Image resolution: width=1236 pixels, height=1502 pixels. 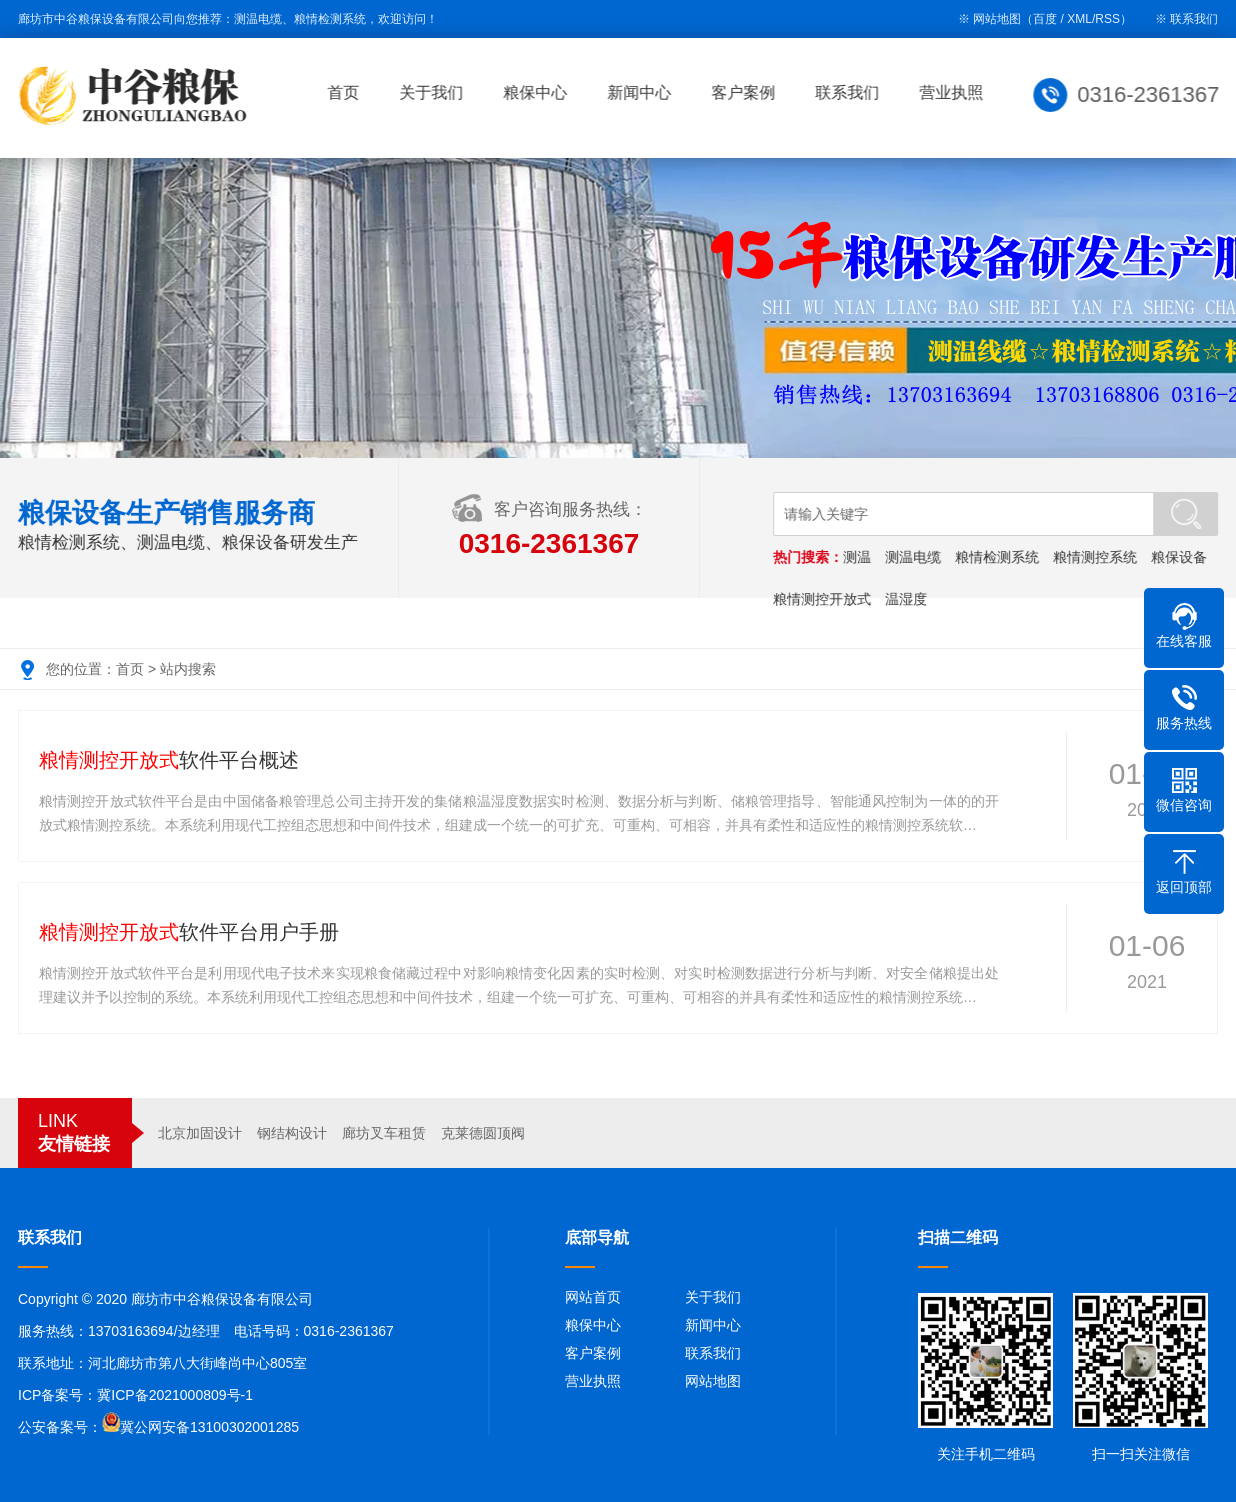 I want to click on 粮情检测系统, so click(x=999, y=557).